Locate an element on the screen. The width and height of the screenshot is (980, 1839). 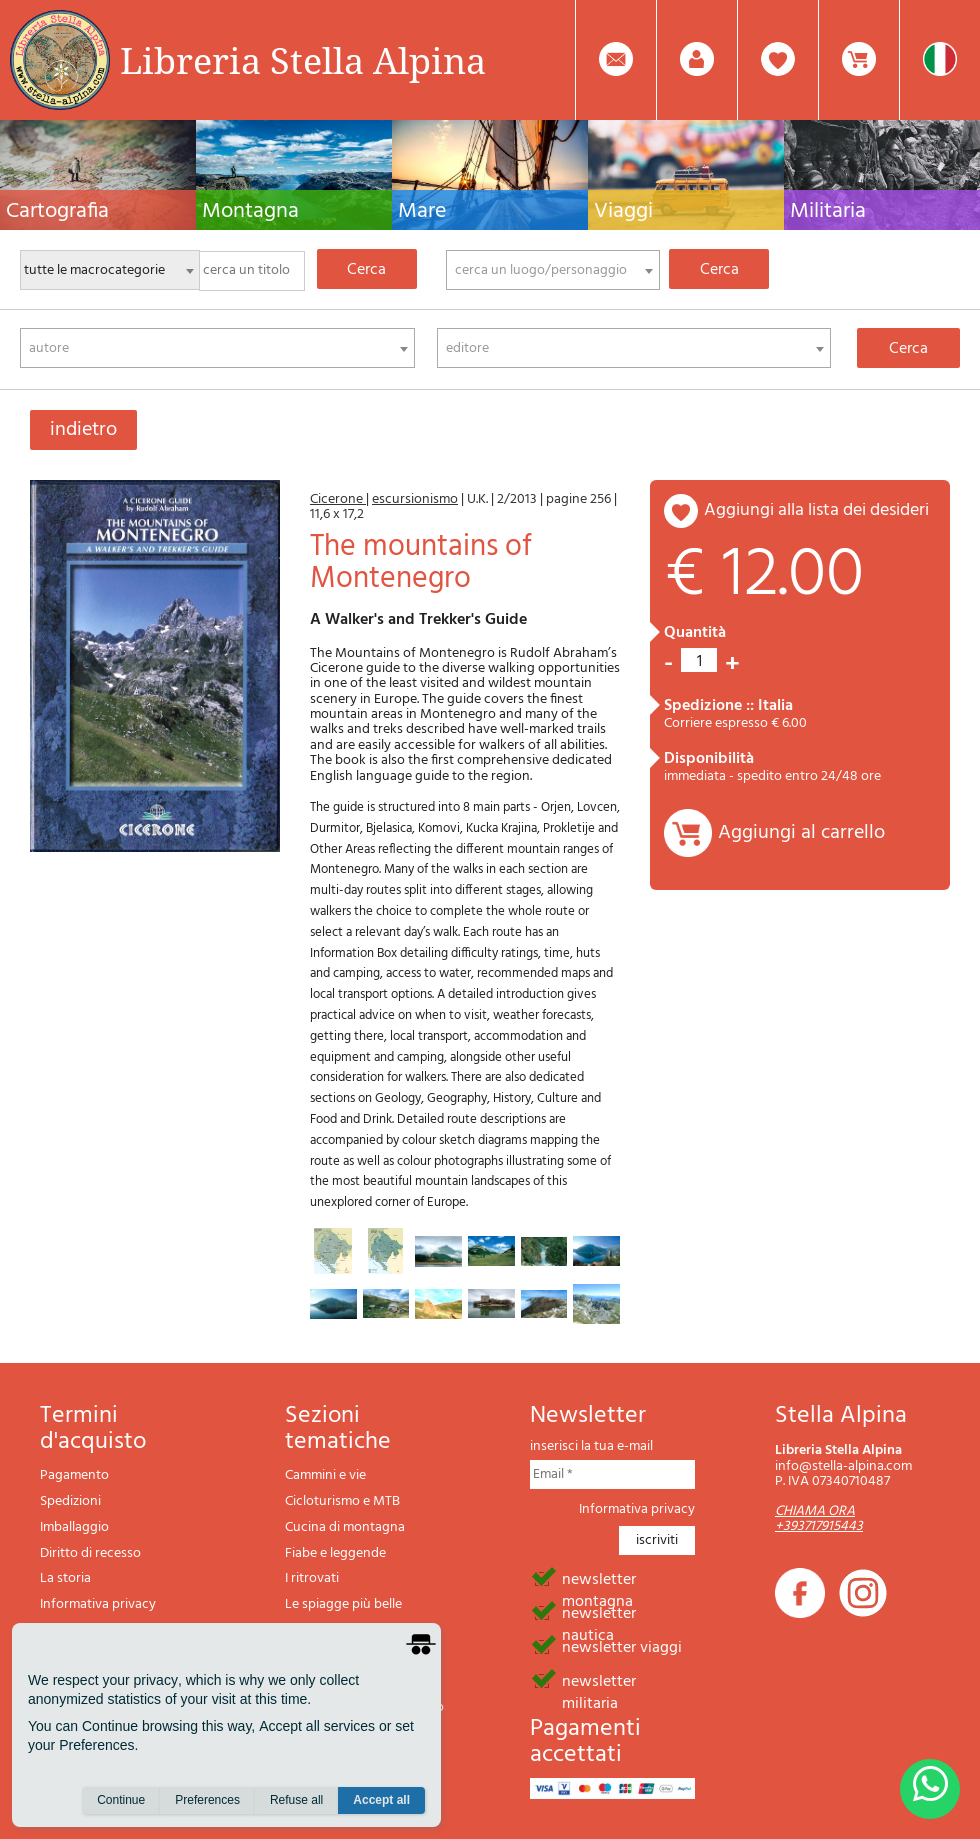
Refuse all is located at coordinates (296, 1800).